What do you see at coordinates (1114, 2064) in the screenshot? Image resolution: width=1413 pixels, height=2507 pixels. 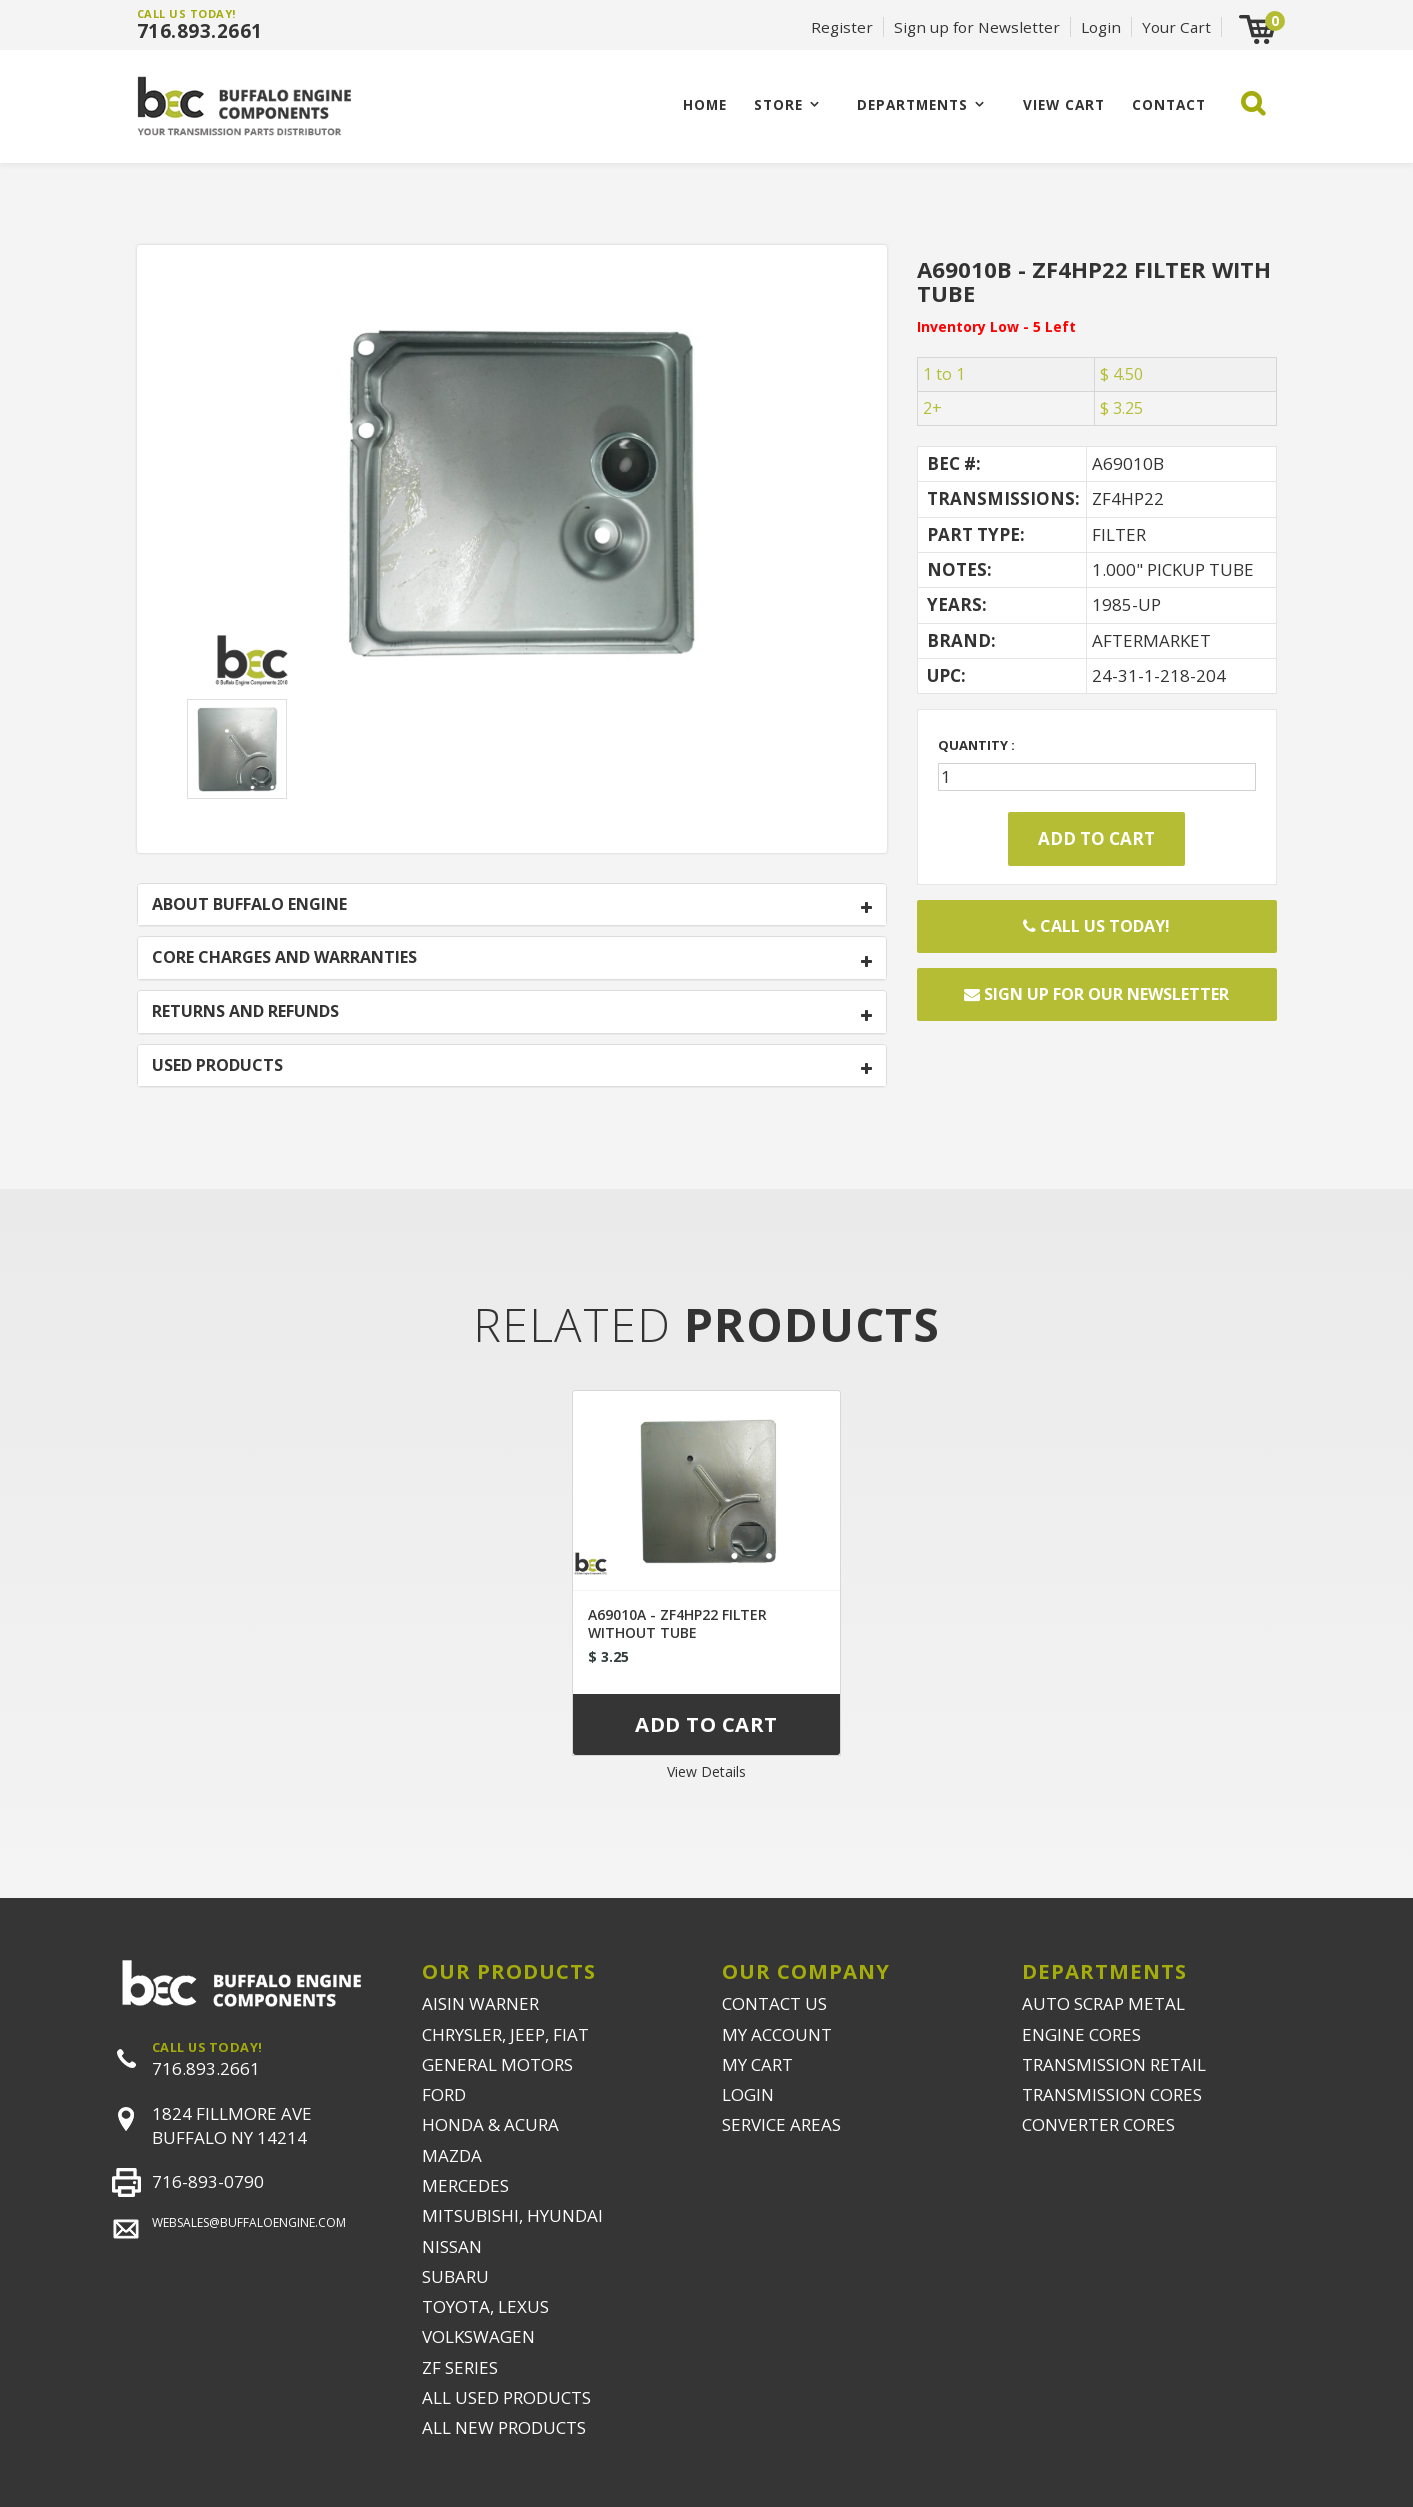 I see `TRANSMISSION RETAIL` at bounding box center [1114, 2064].